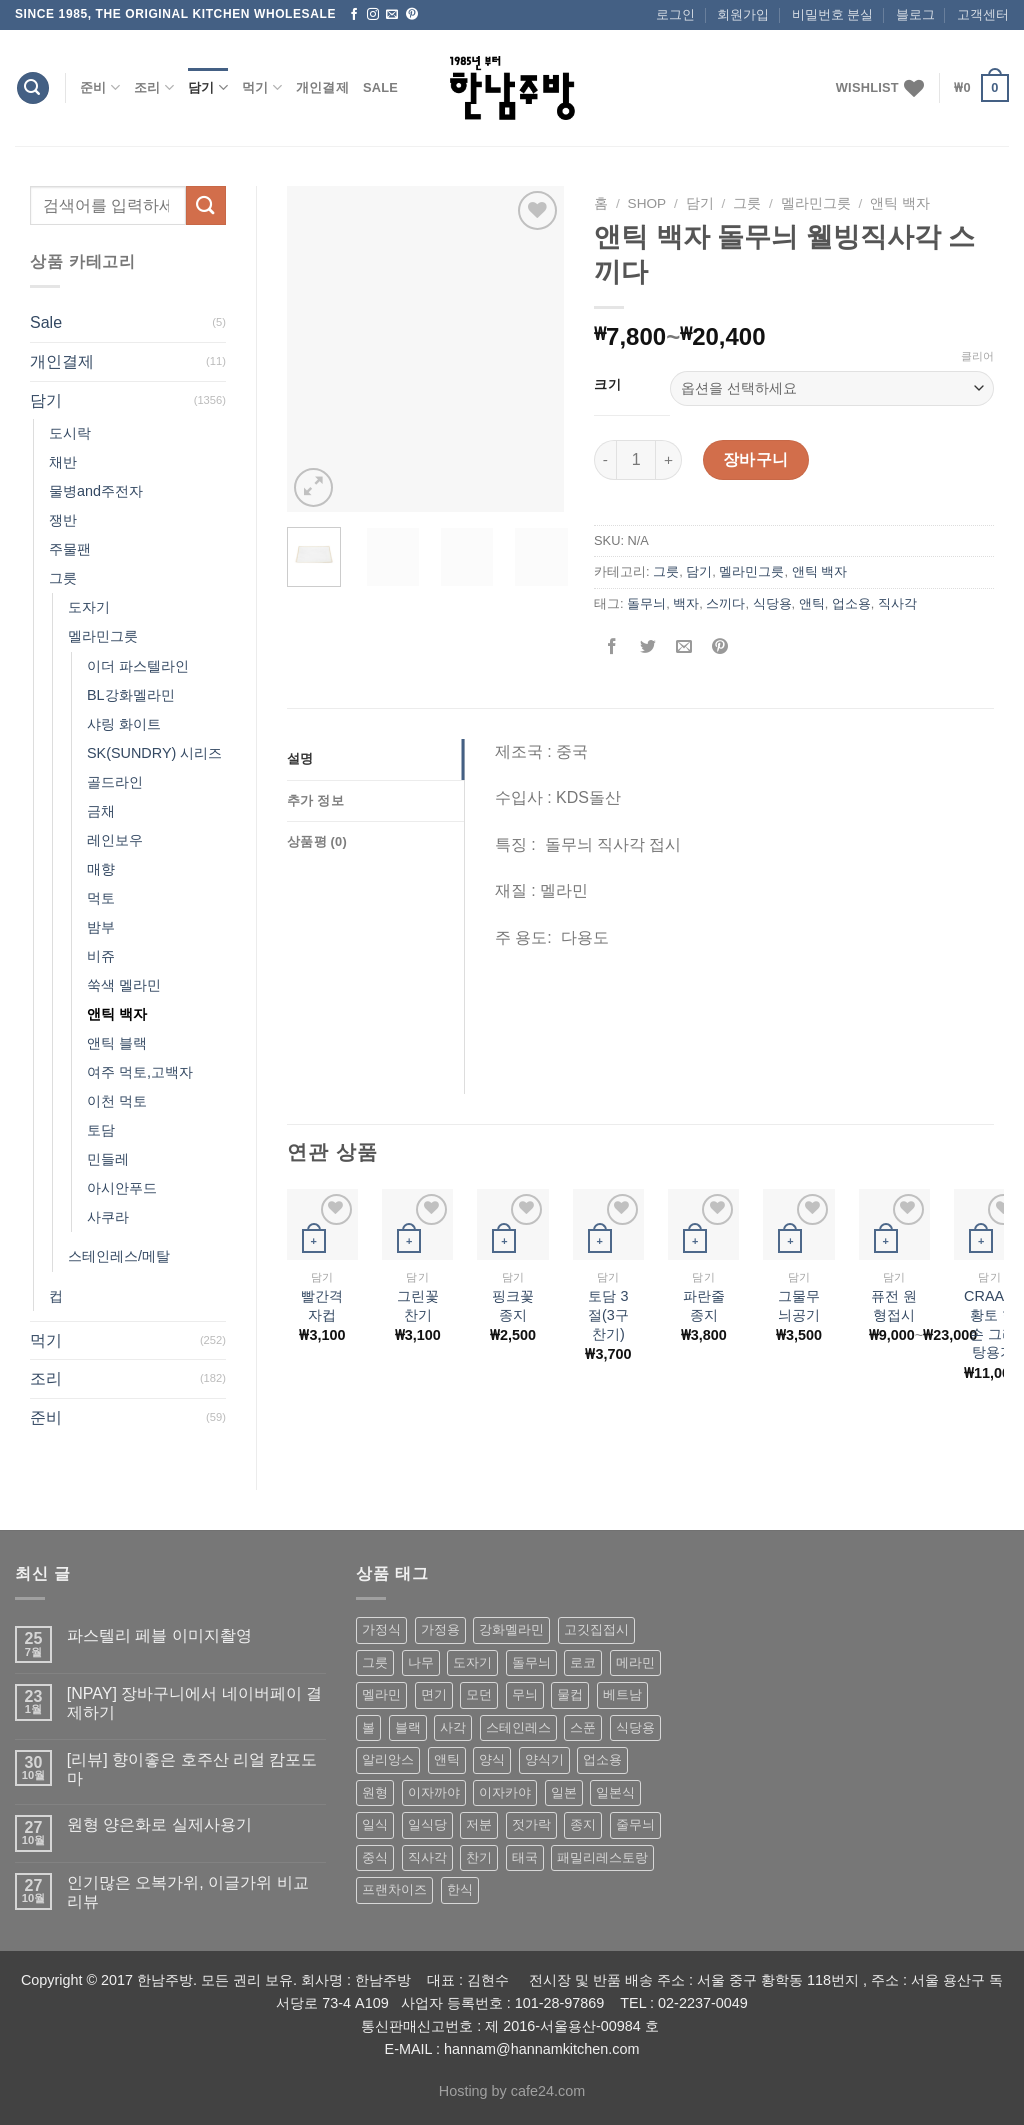 Image resolution: width=1024 pixels, height=2125 pixels. What do you see at coordinates (418, 1305) in the screenshot?
I see `그린꽃찬기` at bounding box center [418, 1305].